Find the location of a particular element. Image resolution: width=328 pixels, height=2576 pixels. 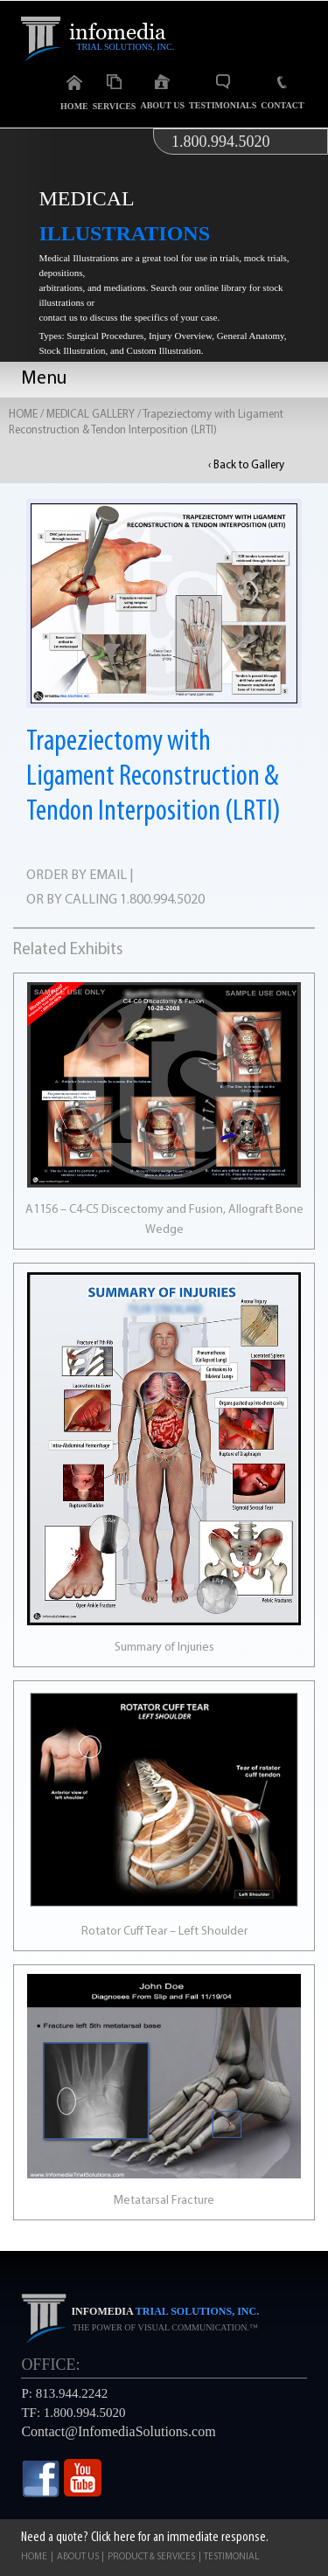

‹ Back to Gallery is located at coordinates (246, 465).